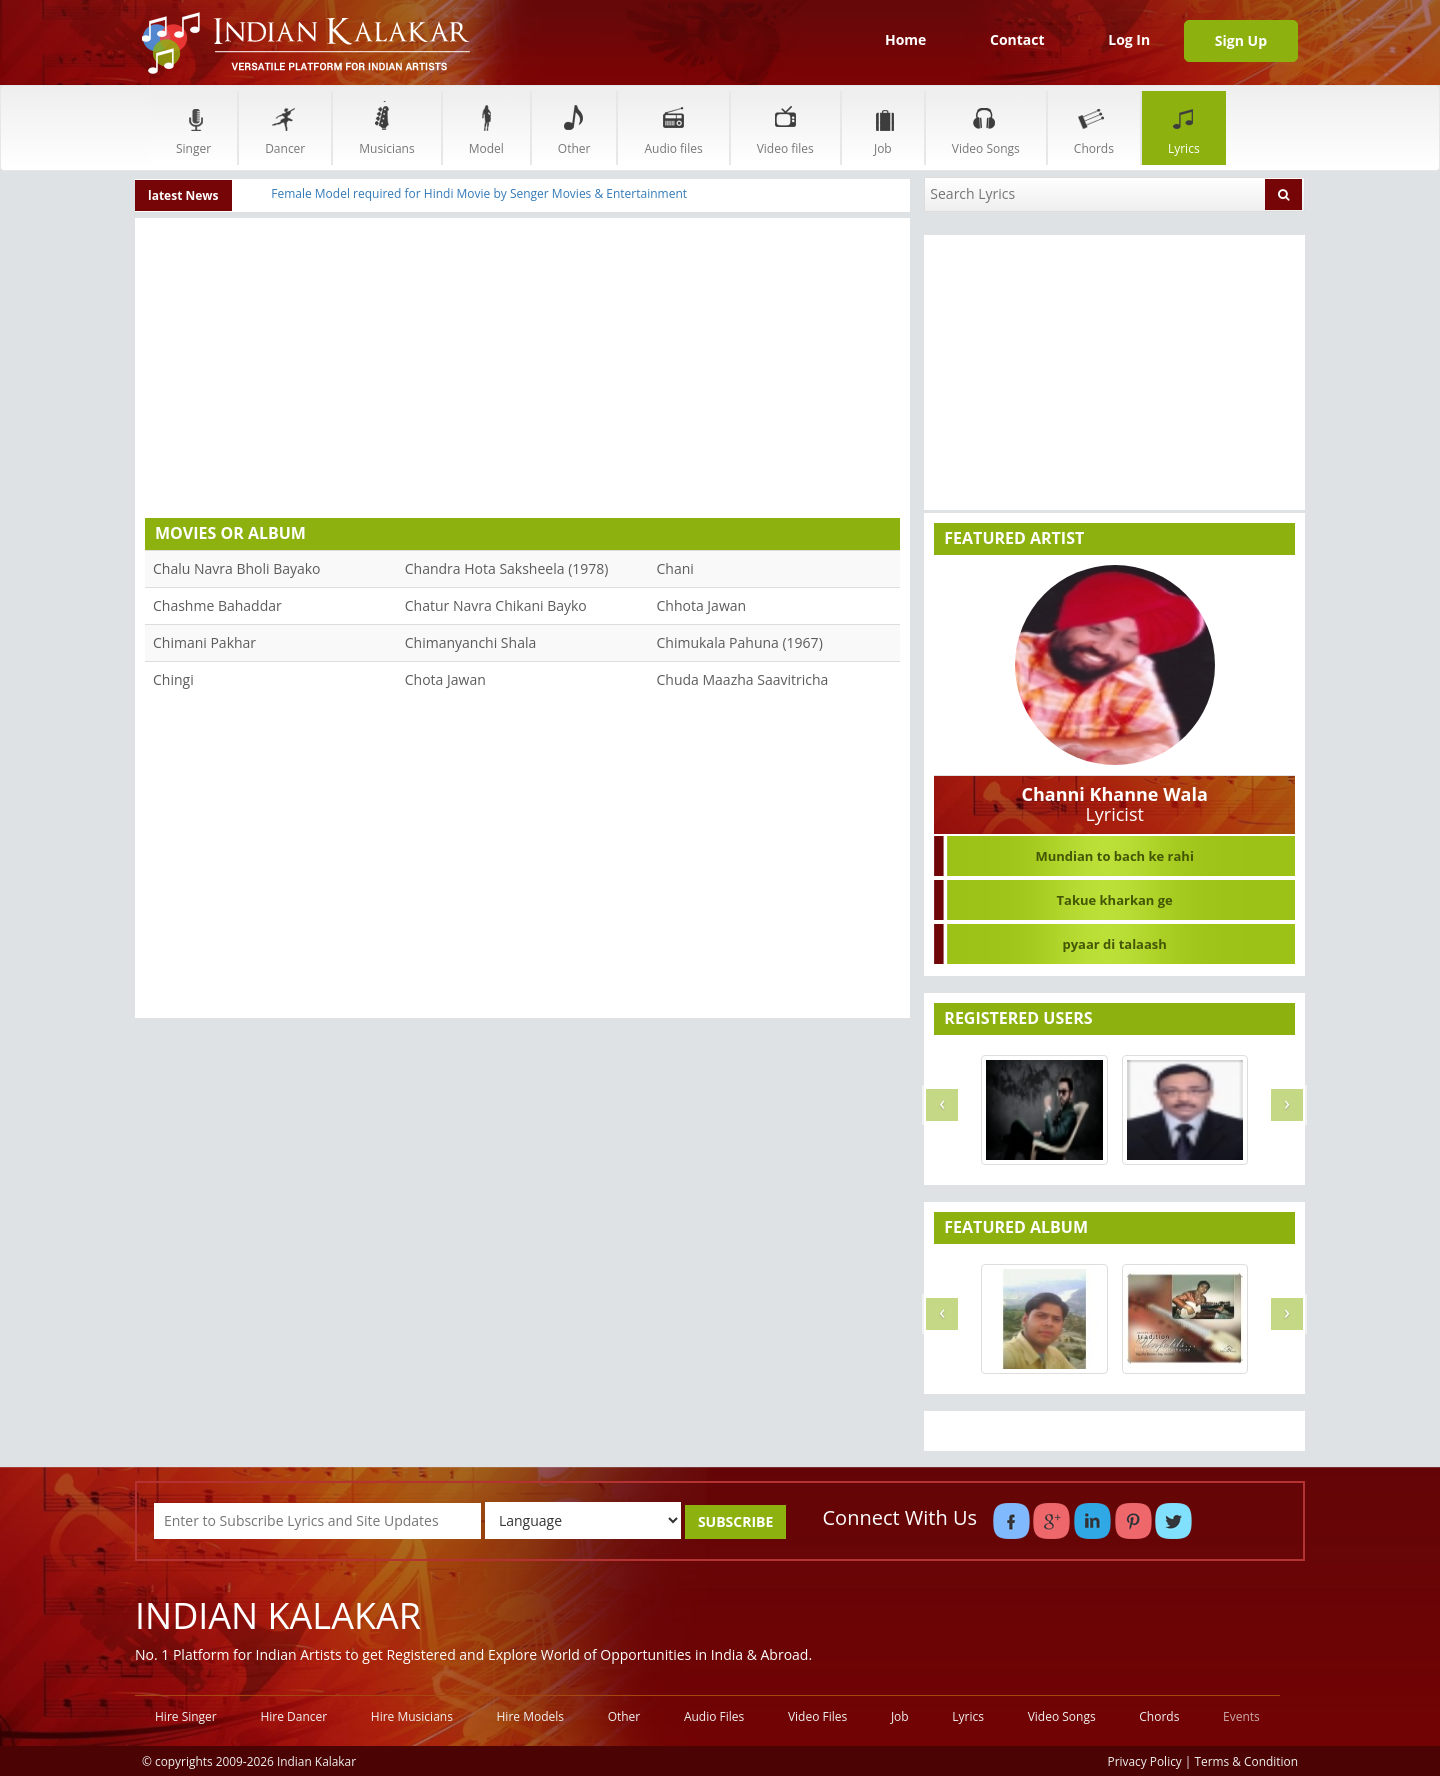  Describe the element at coordinates (486, 127) in the screenshot. I see `Model` at that location.